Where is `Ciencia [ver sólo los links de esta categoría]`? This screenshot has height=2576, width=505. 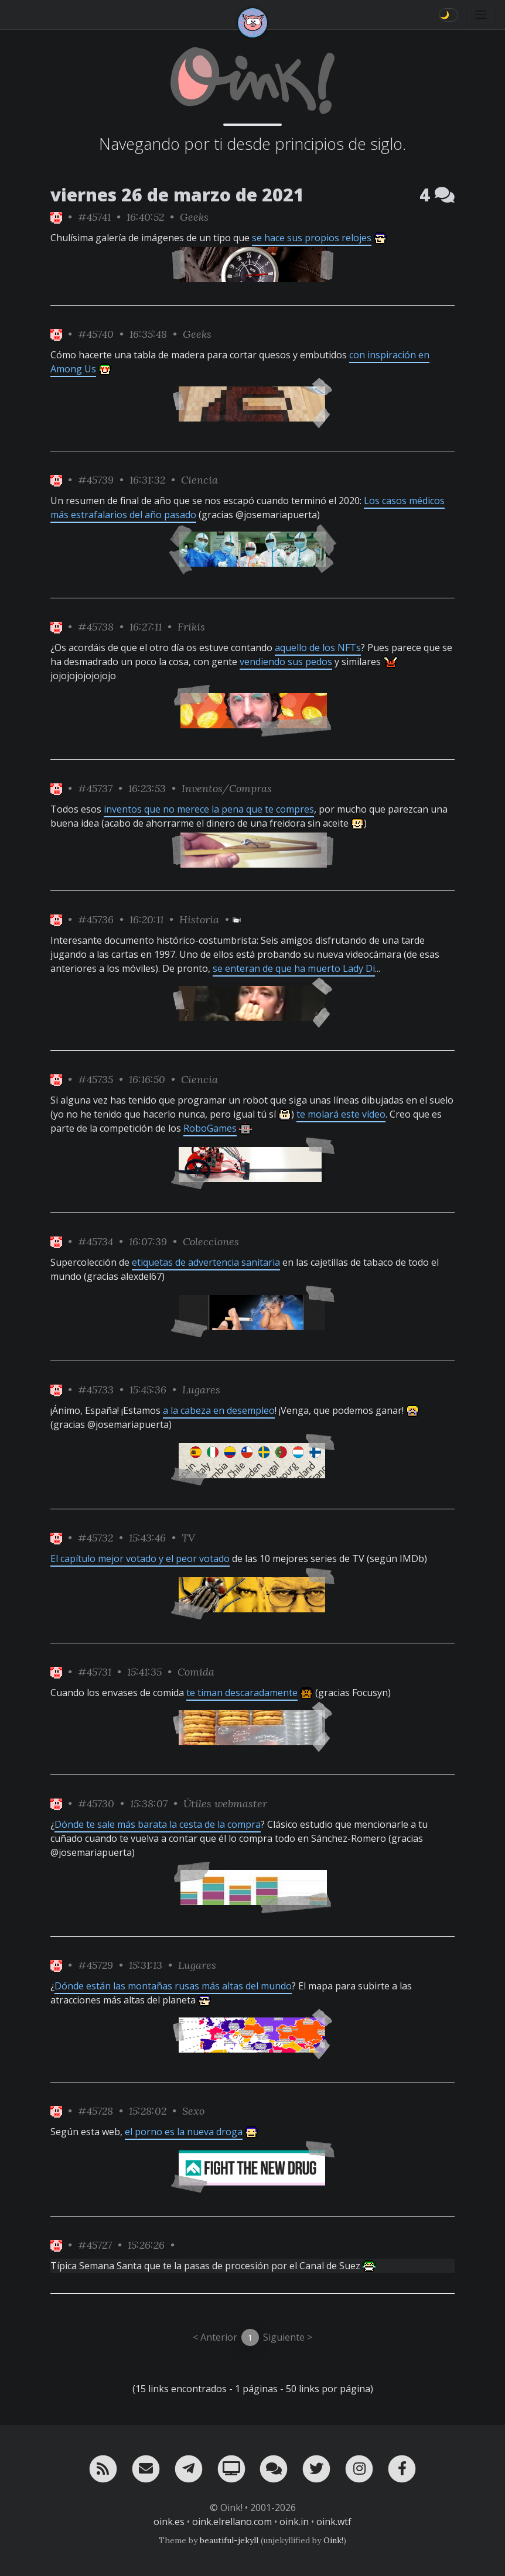 Ciencia [ver sólo los links de esta categoría] is located at coordinates (199, 480).